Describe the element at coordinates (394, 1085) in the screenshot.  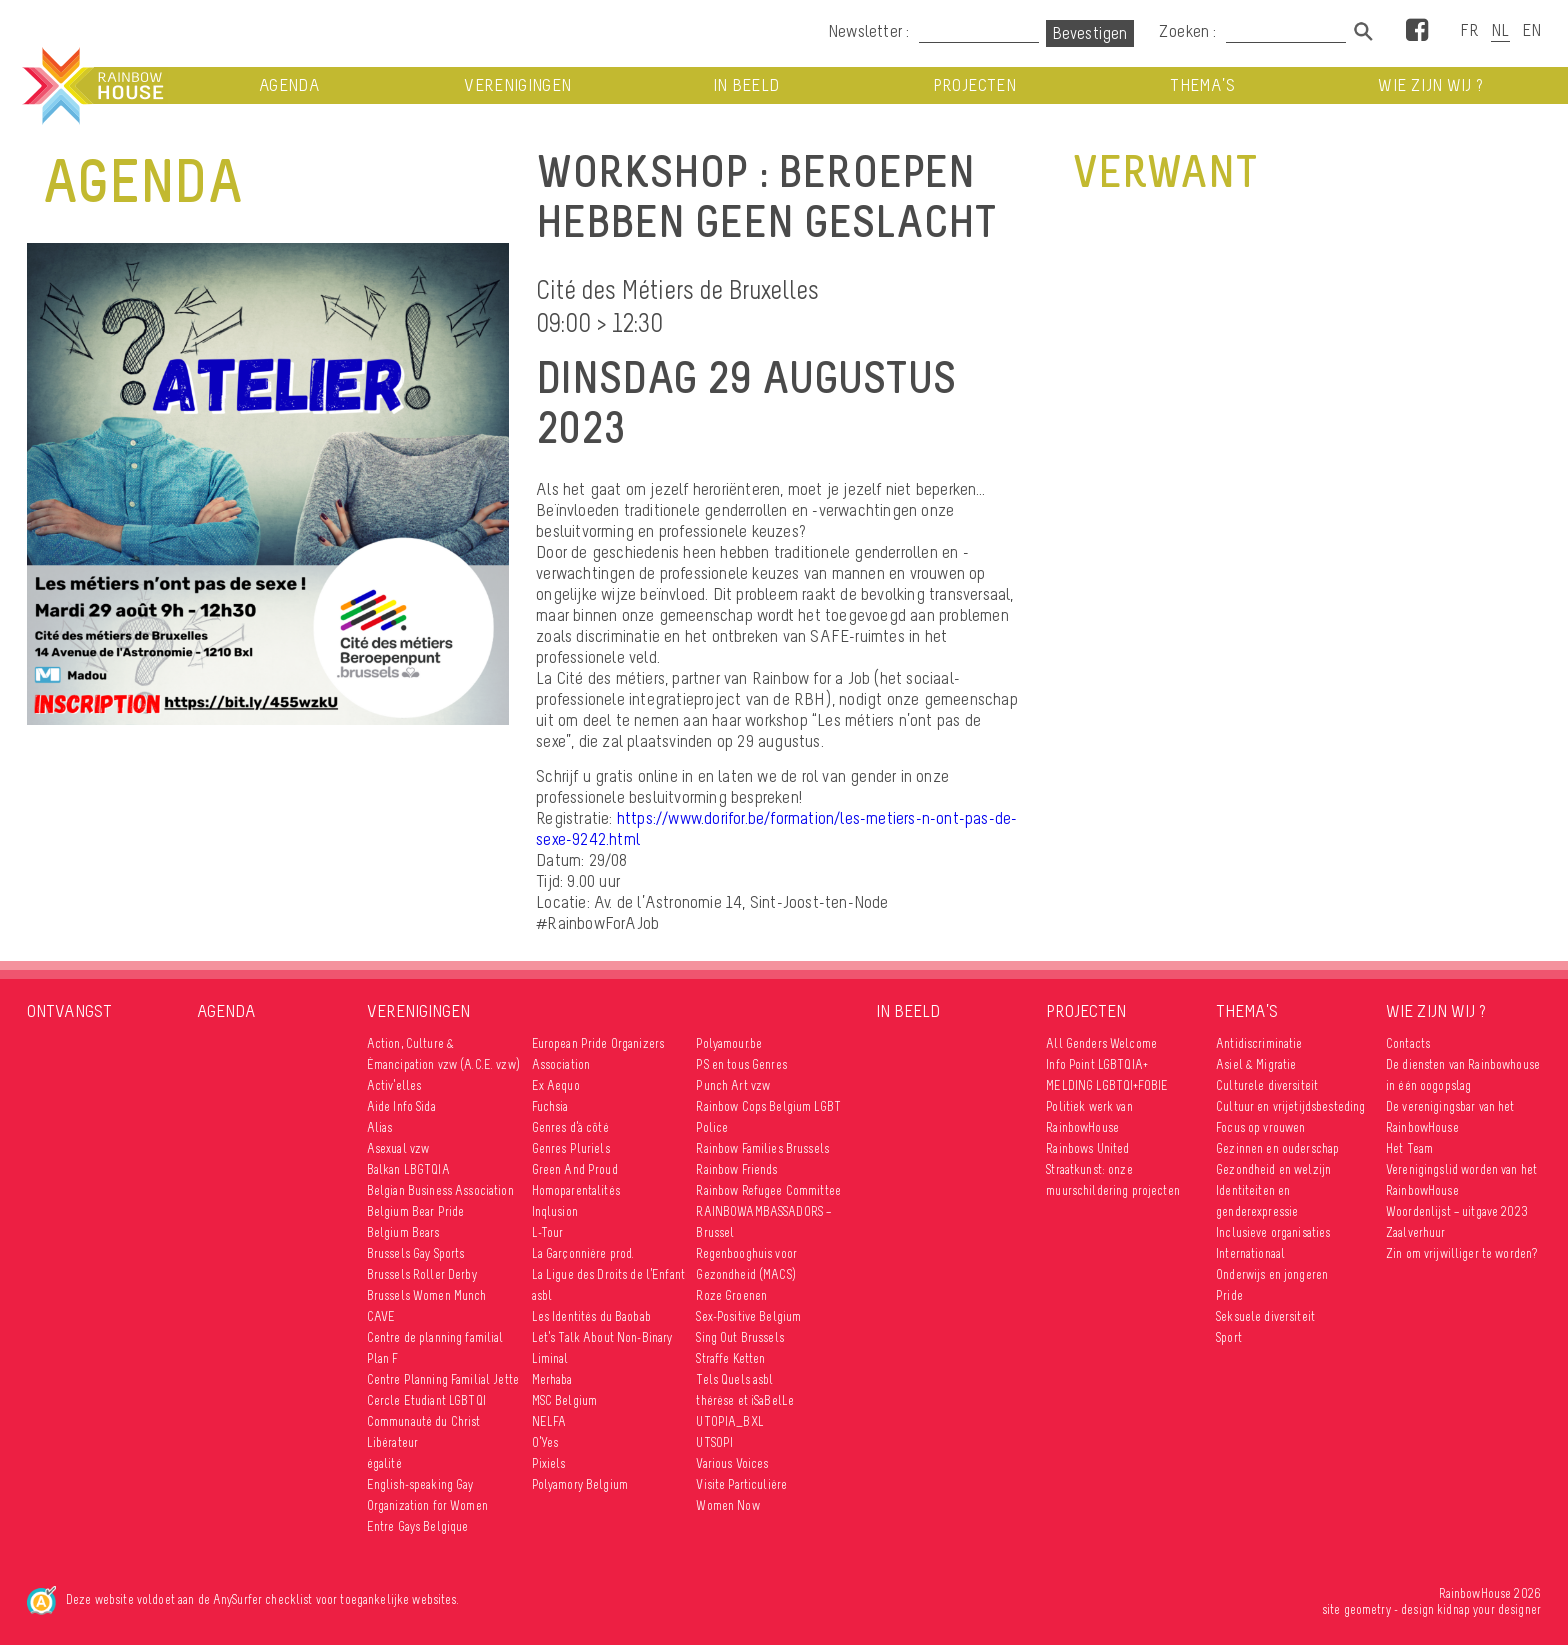
I see `Activ’elles` at that location.